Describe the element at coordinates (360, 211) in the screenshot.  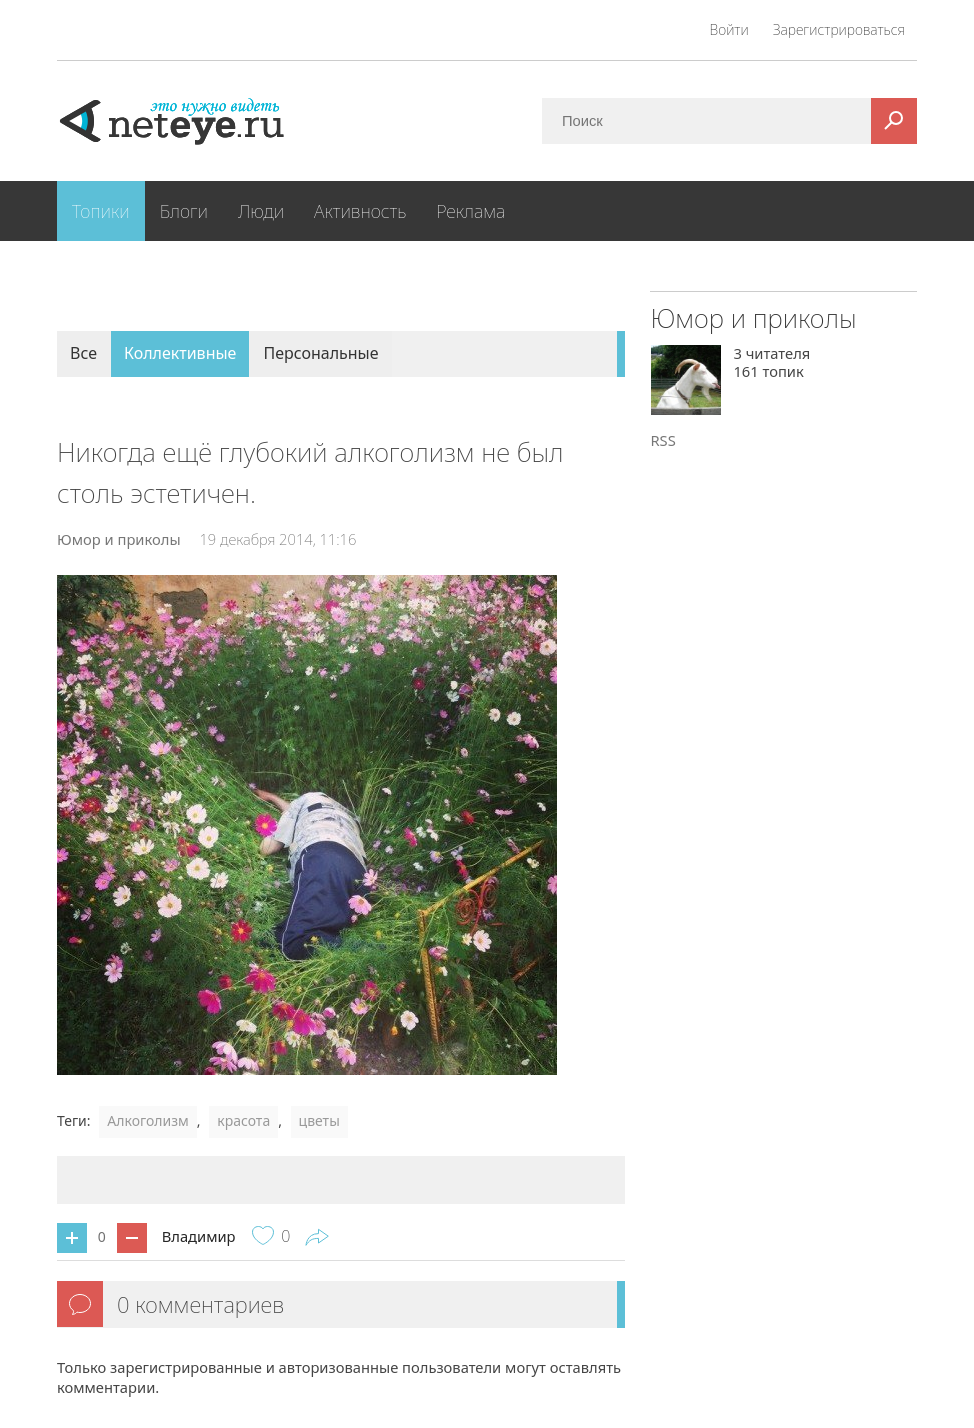
I see `Активность` at that location.